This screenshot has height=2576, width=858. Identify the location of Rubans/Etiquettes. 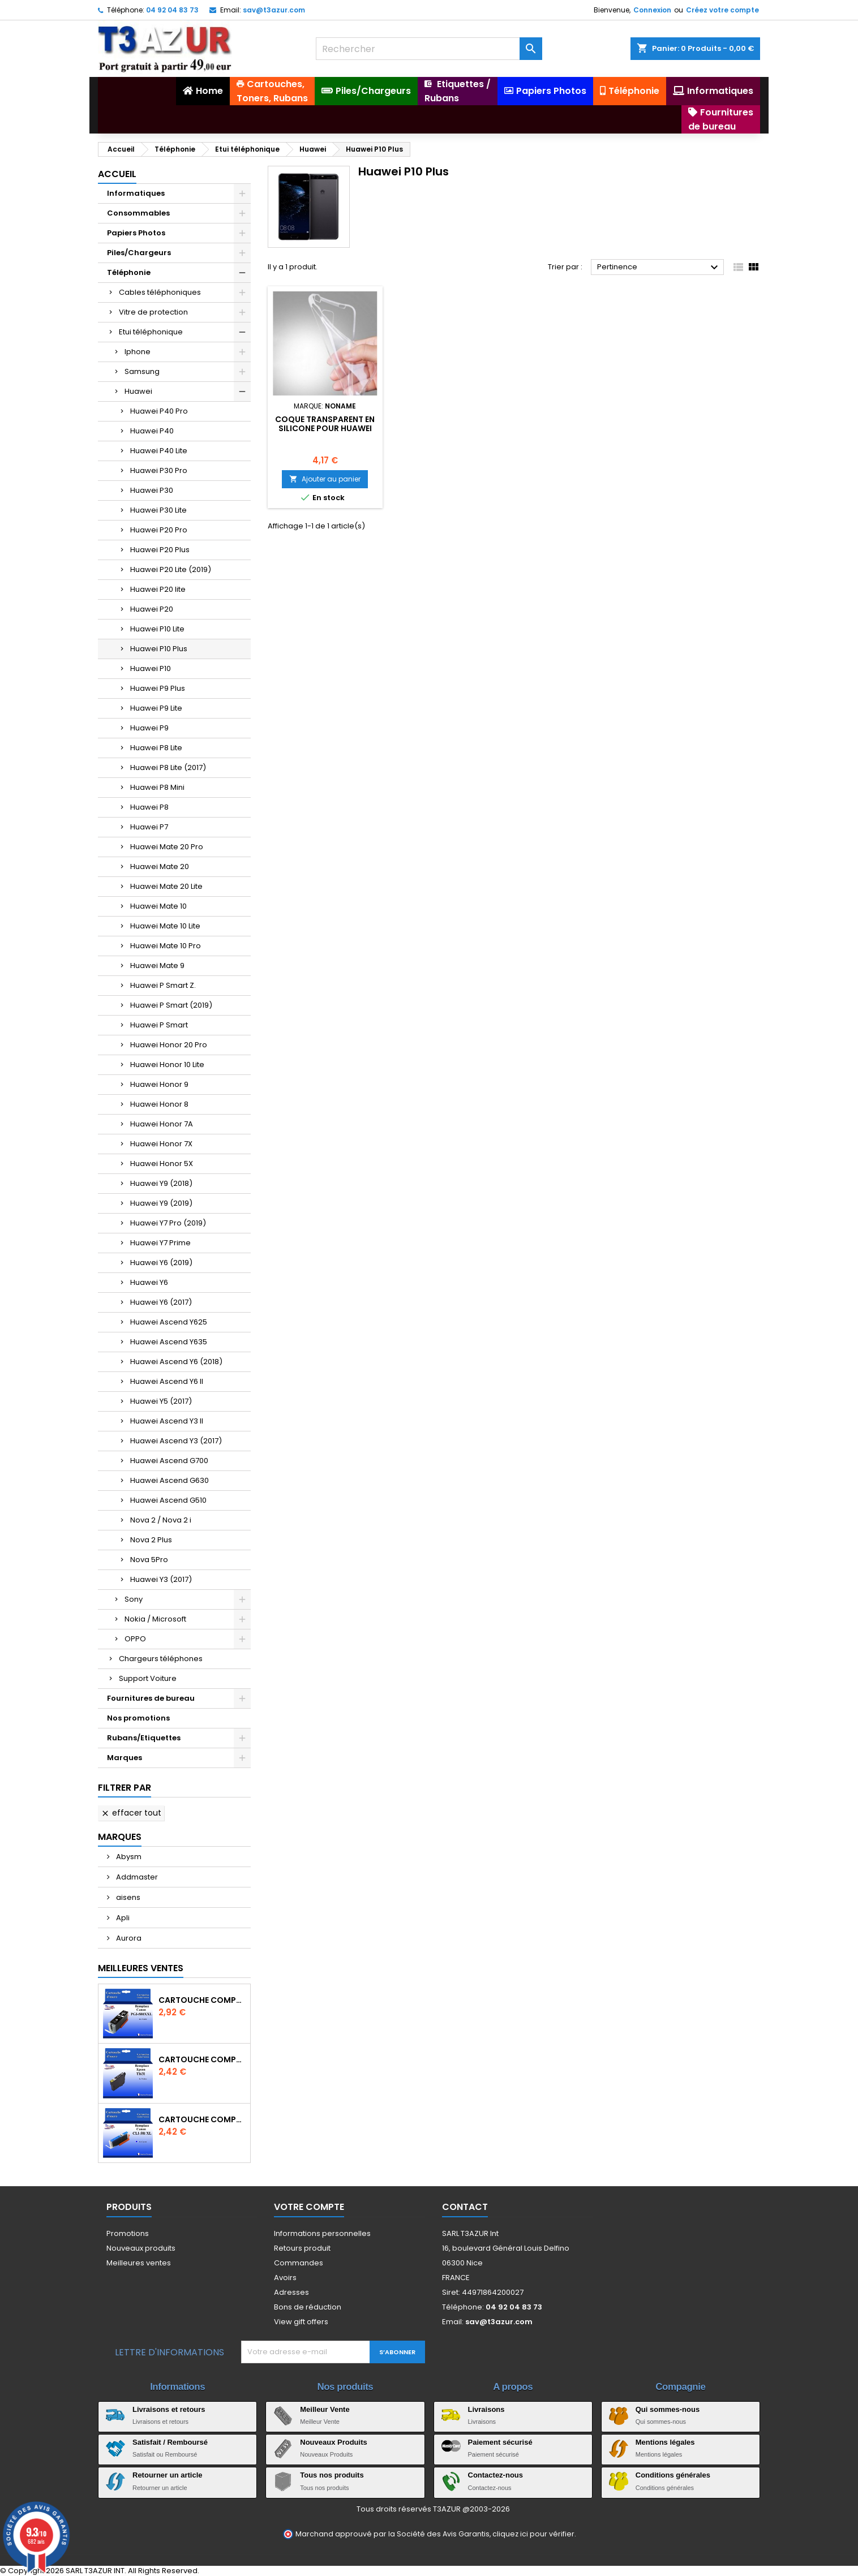
(144, 1737).